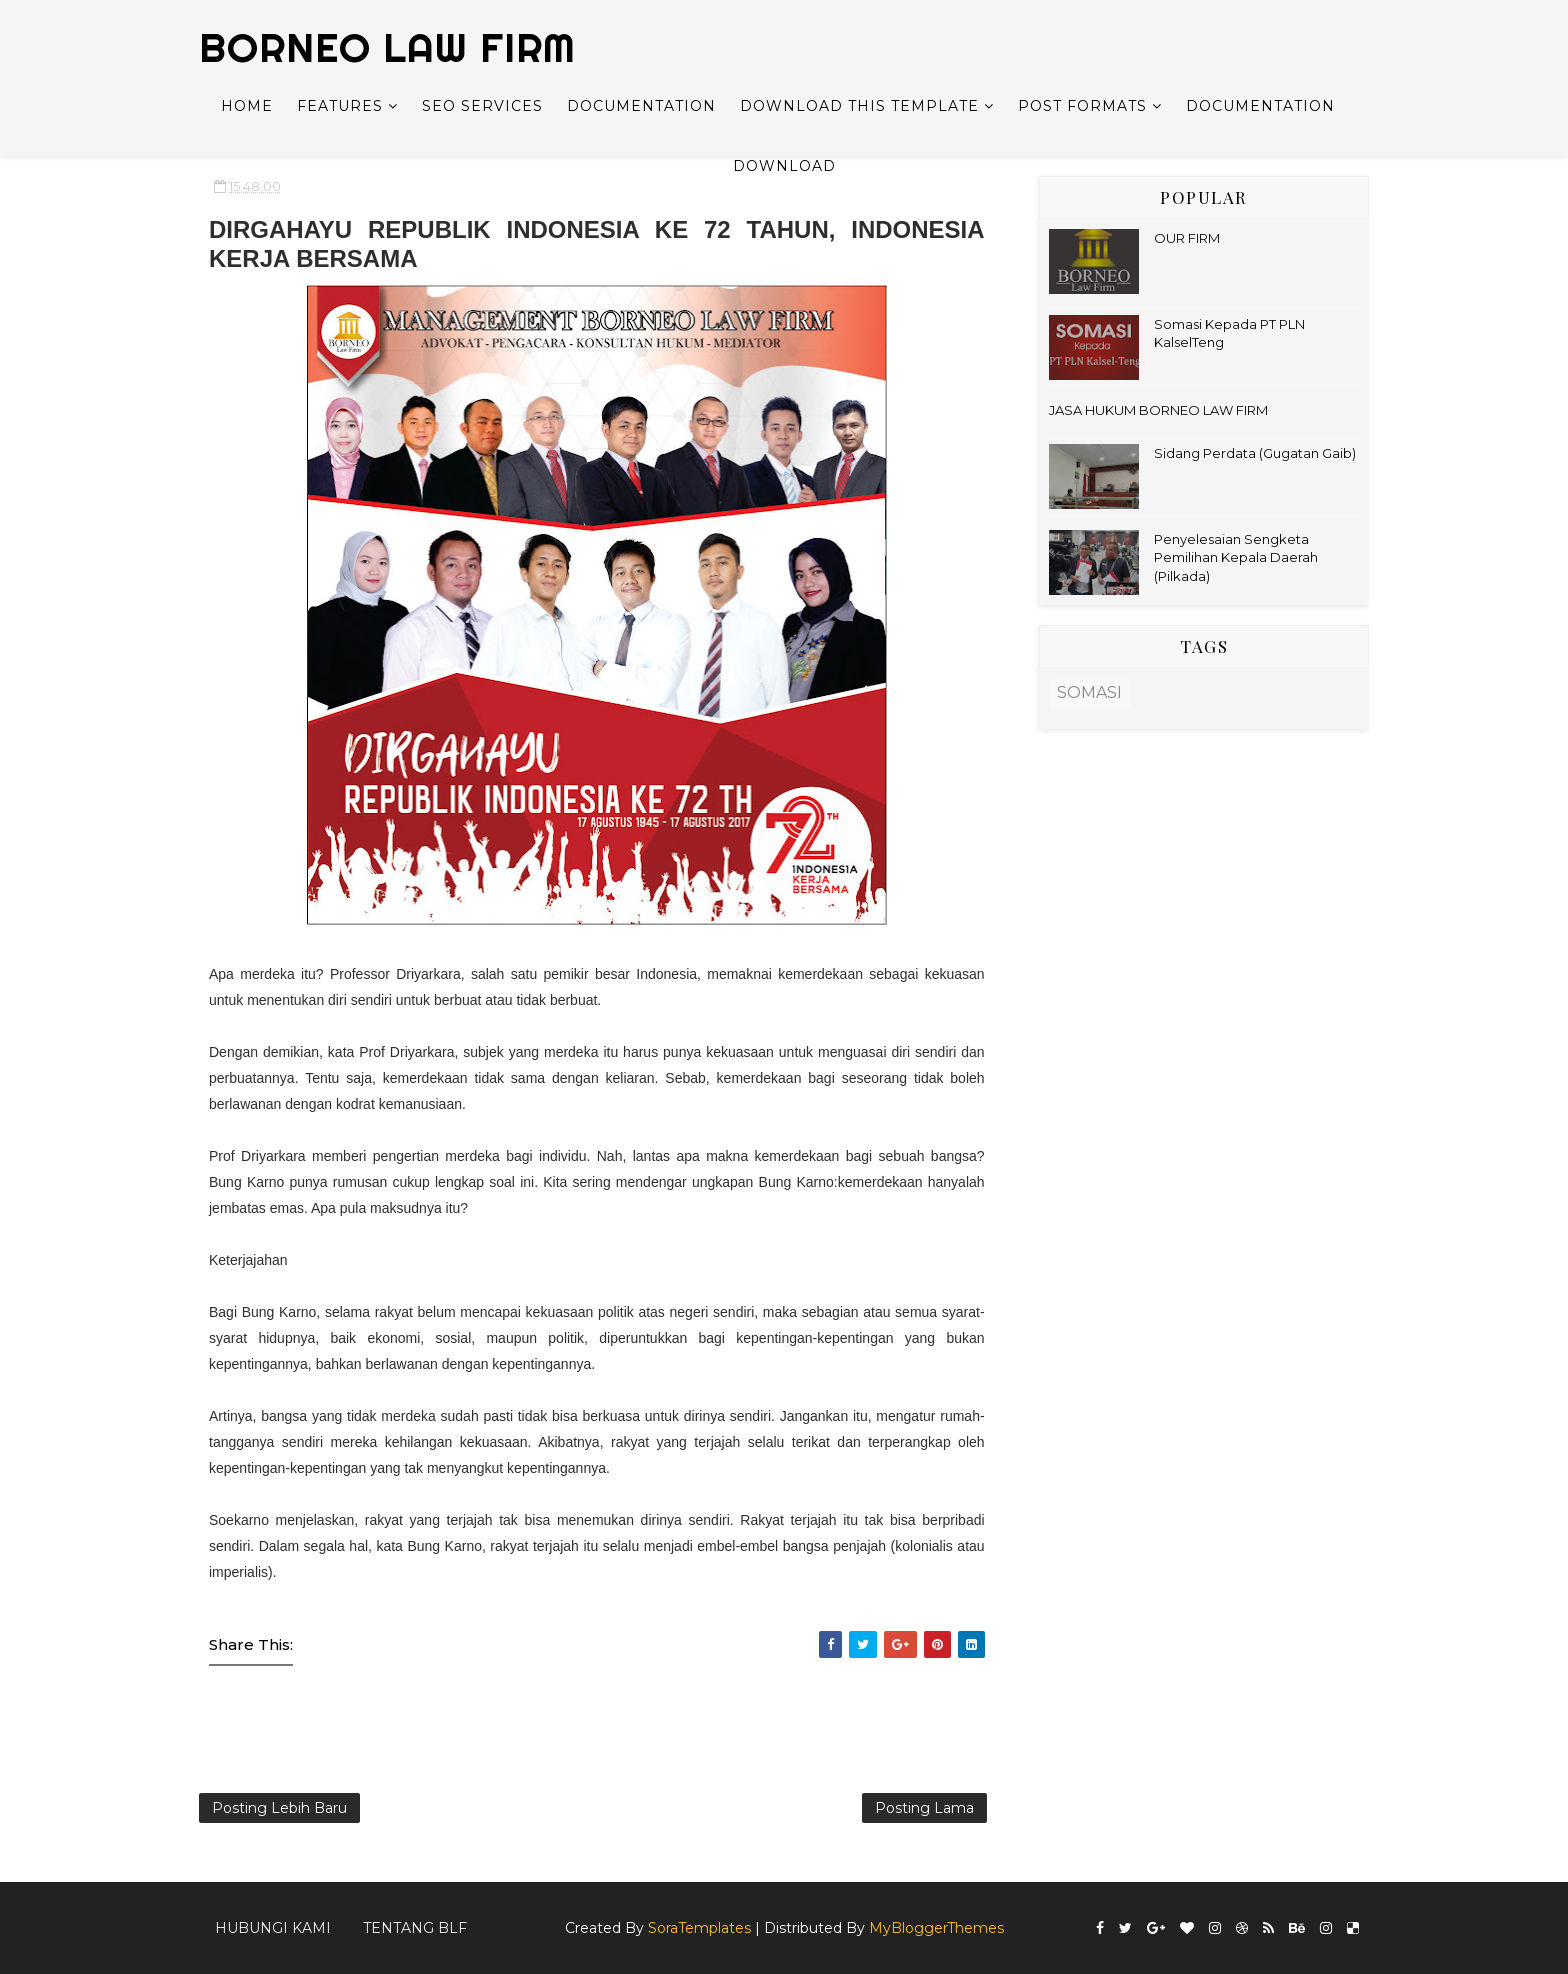 Image resolution: width=1568 pixels, height=1974 pixels. I want to click on Download This Template, so click(859, 106).